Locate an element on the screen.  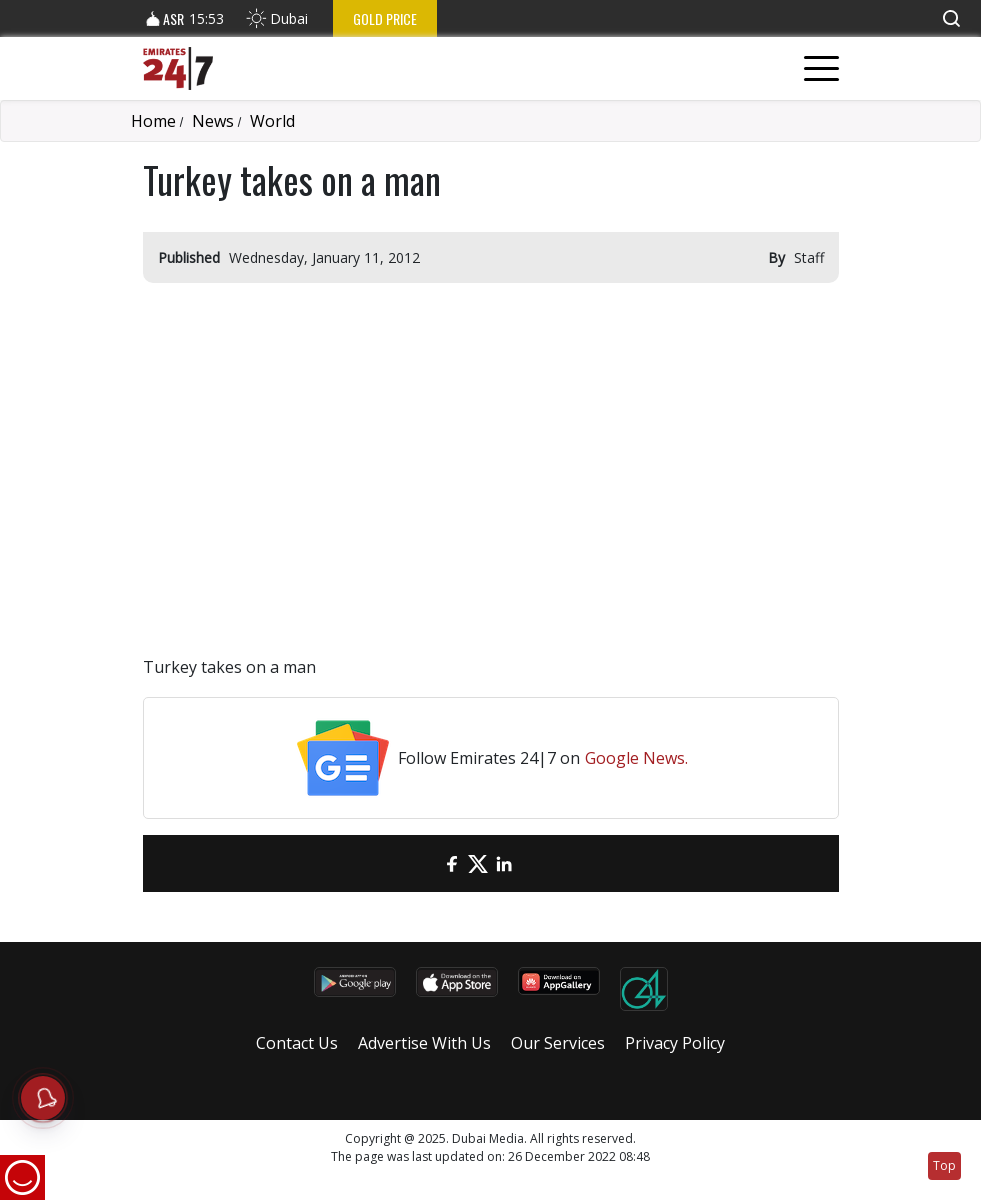
Privacy Policy is located at coordinates (675, 1043).